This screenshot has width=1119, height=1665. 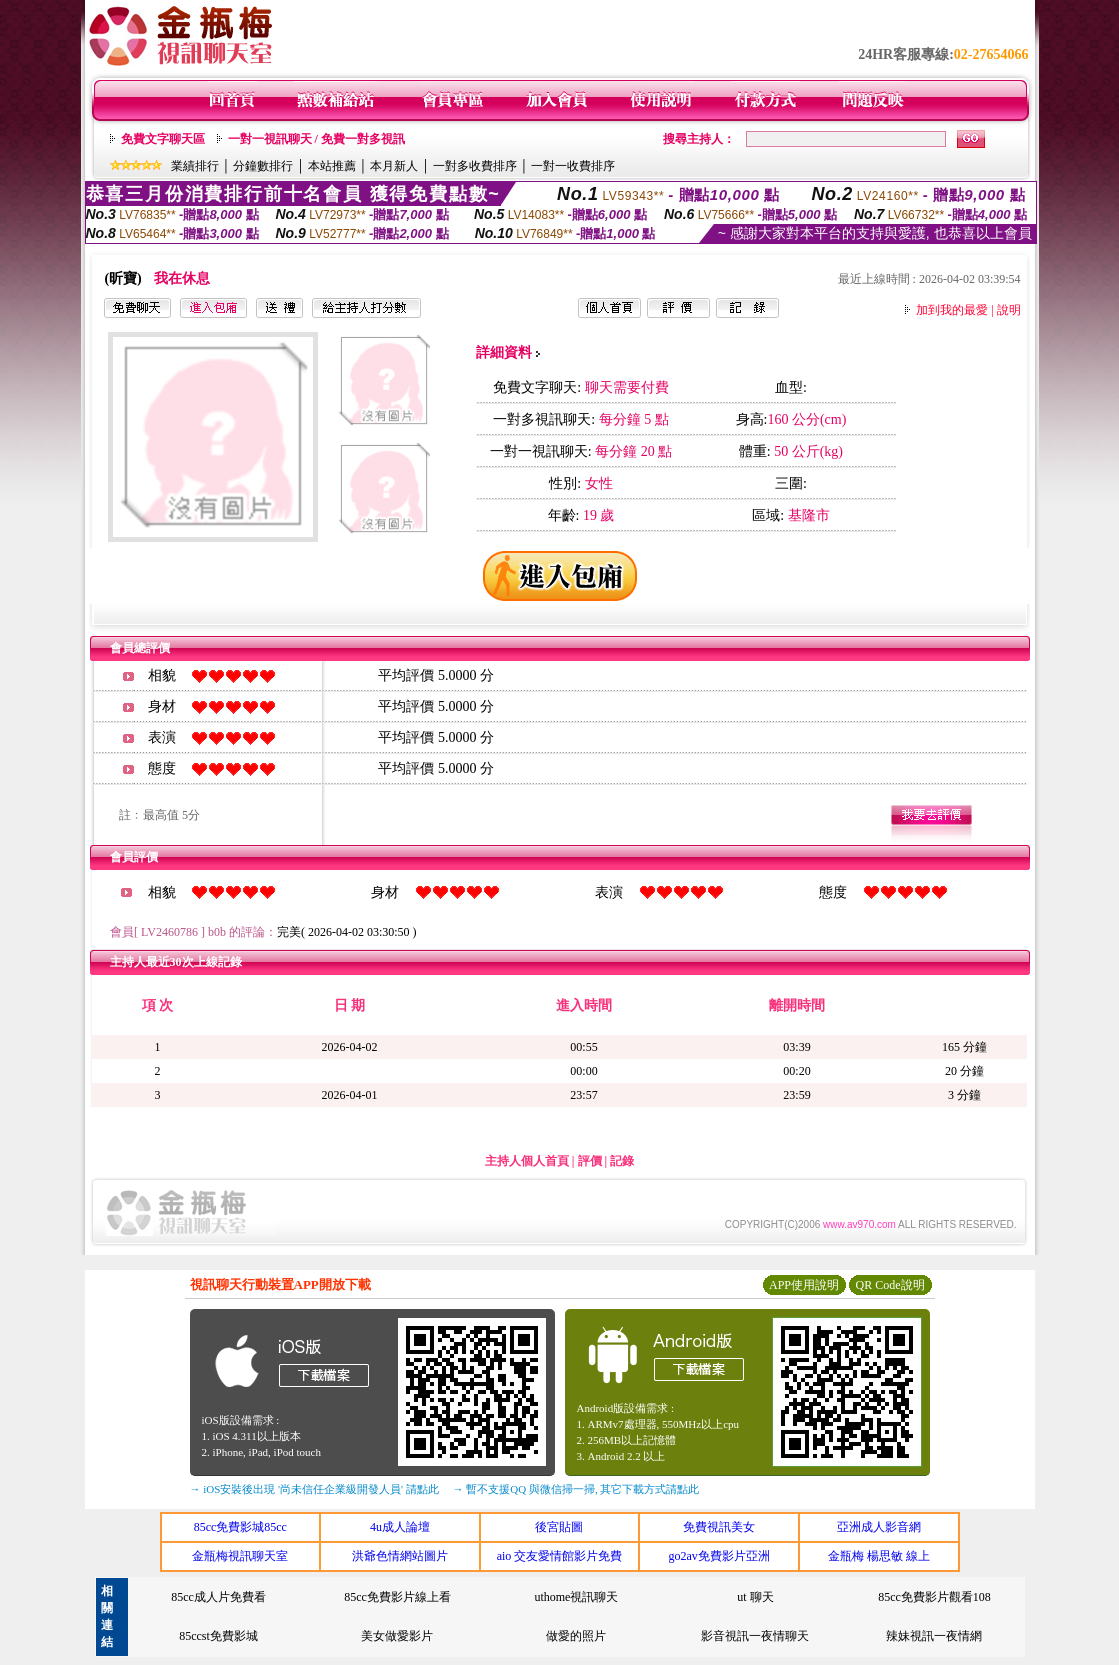 What do you see at coordinates (314, 1489) in the screenshot?
I see `→ iOS安裝後出現 '尚未信任企業級開發人員' 請點此` at bounding box center [314, 1489].